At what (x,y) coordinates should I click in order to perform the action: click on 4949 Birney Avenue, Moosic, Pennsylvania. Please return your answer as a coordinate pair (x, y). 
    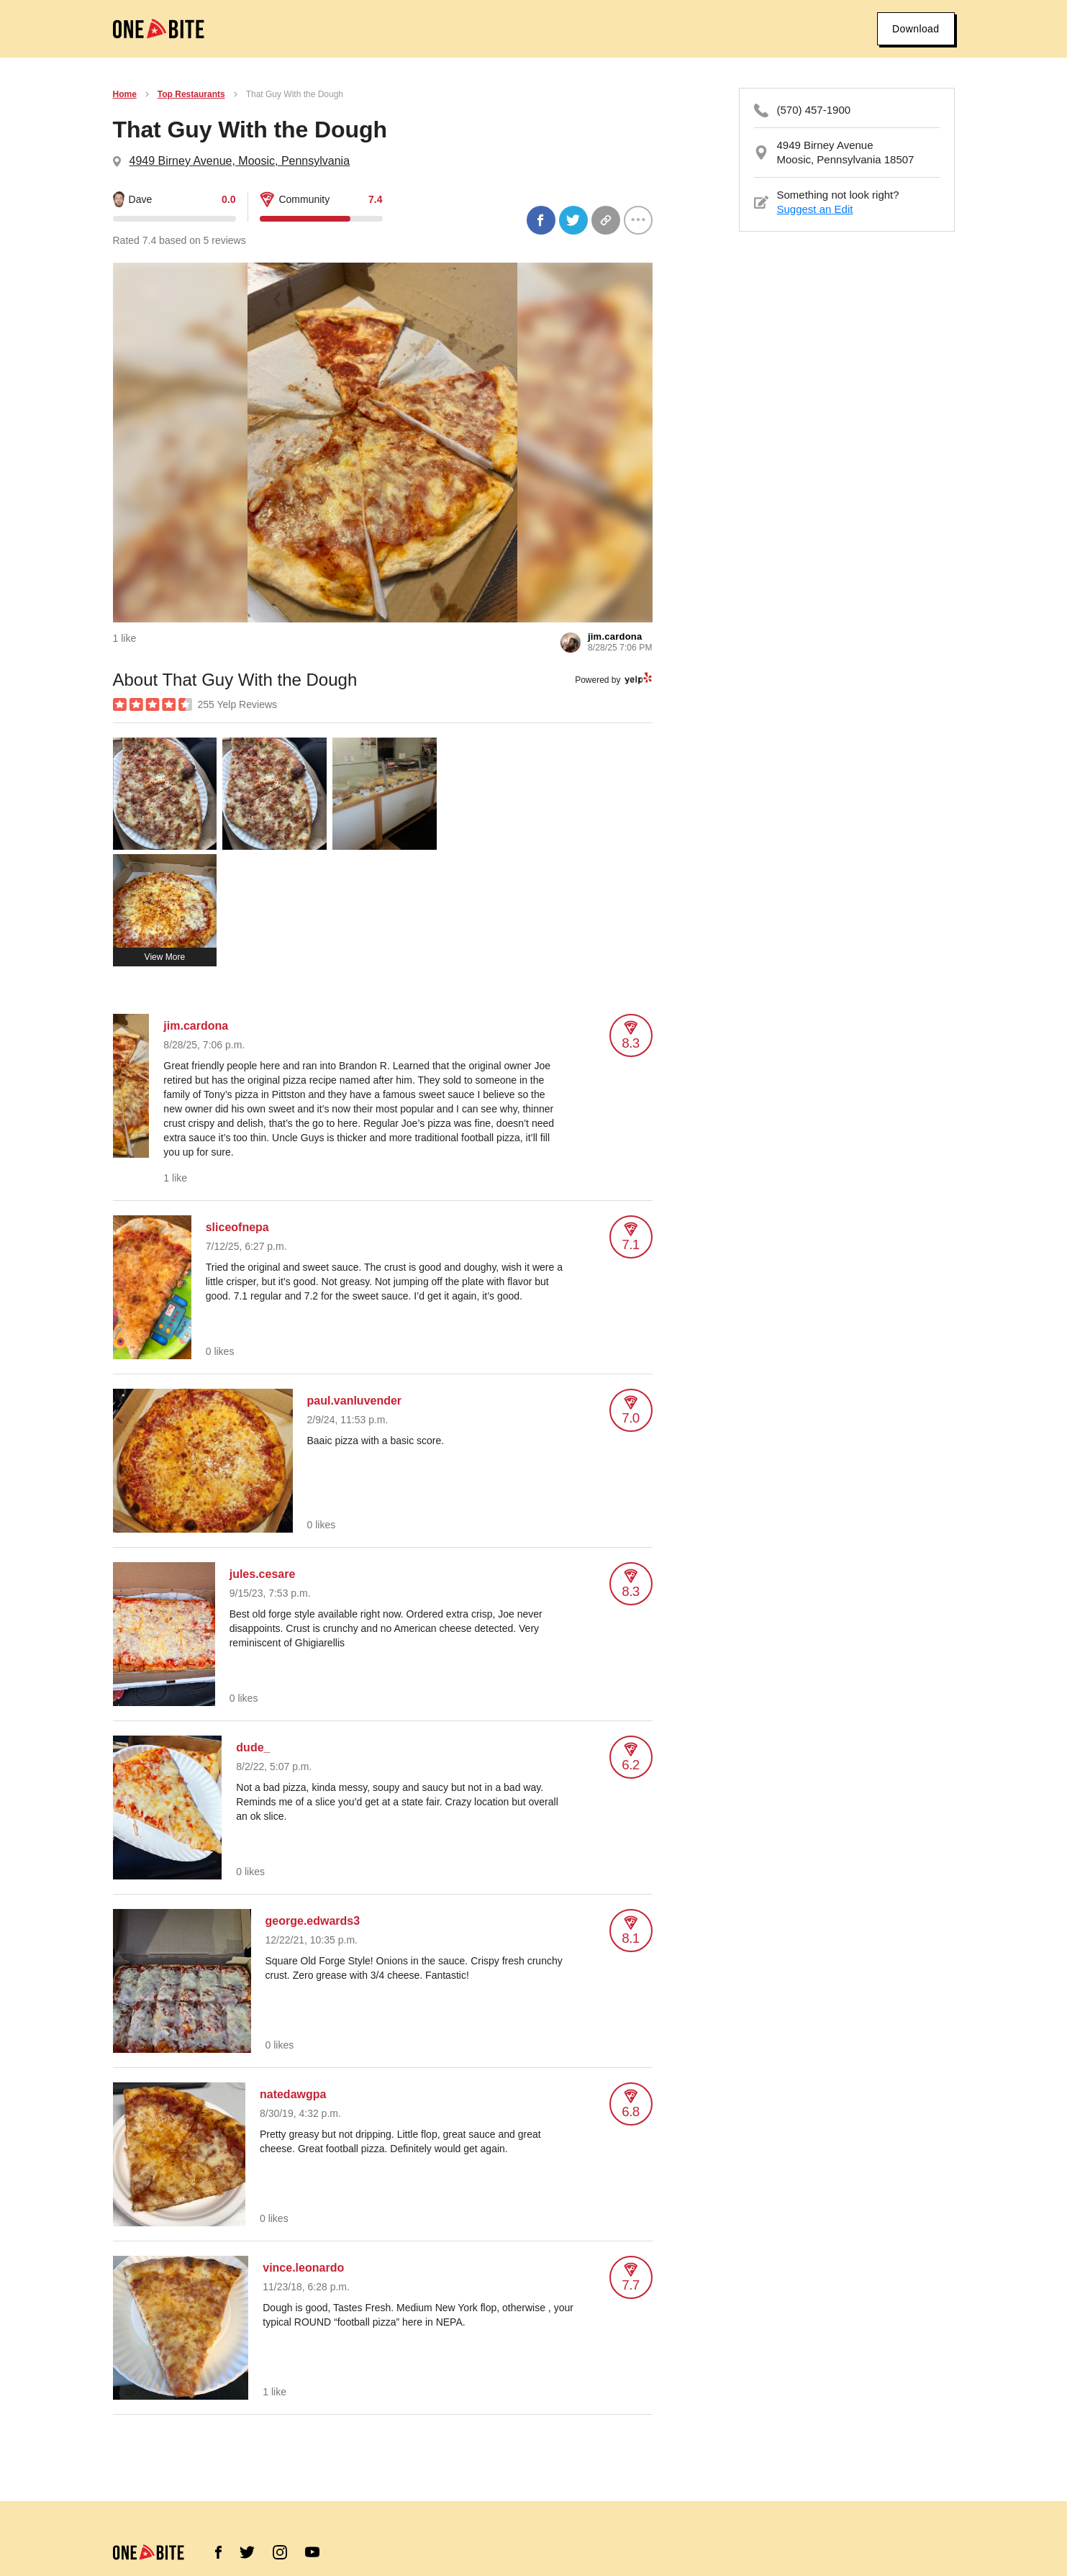
    Looking at the image, I should click on (240, 161).